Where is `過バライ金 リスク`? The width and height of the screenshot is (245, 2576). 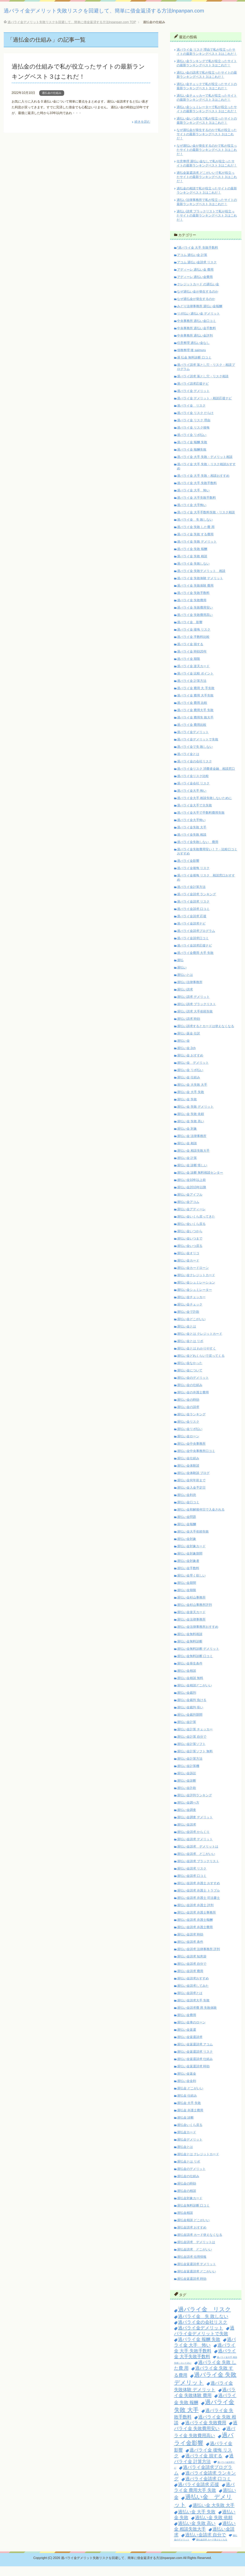 過バライ金 リスク is located at coordinates (191, 415).